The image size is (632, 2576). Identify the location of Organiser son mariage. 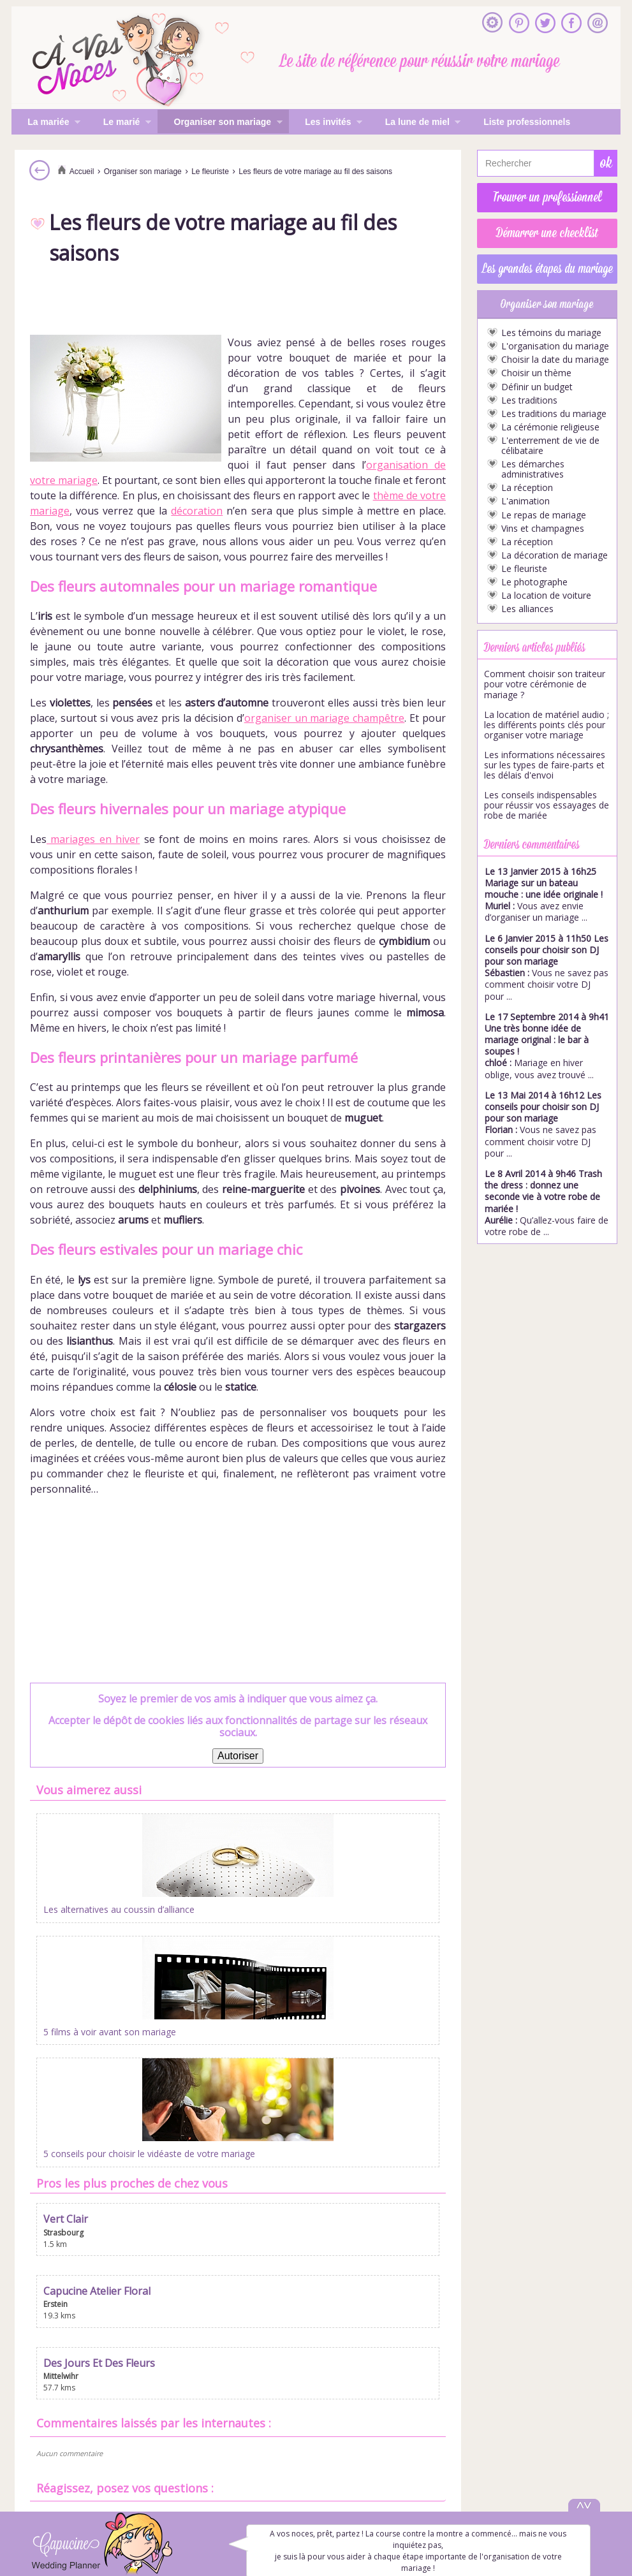
(220, 123).